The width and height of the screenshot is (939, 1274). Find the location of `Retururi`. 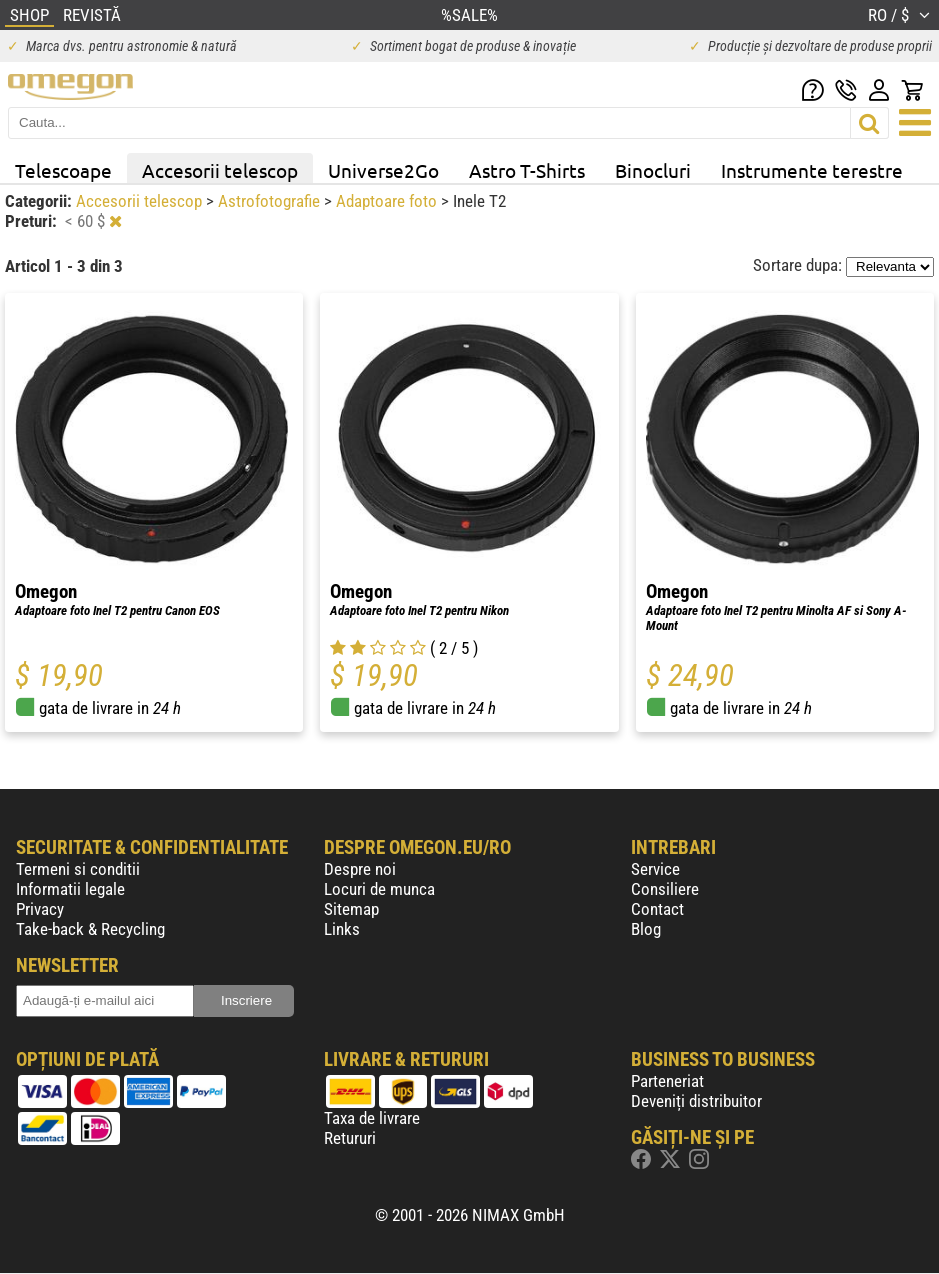

Retururi is located at coordinates (350, 1138).